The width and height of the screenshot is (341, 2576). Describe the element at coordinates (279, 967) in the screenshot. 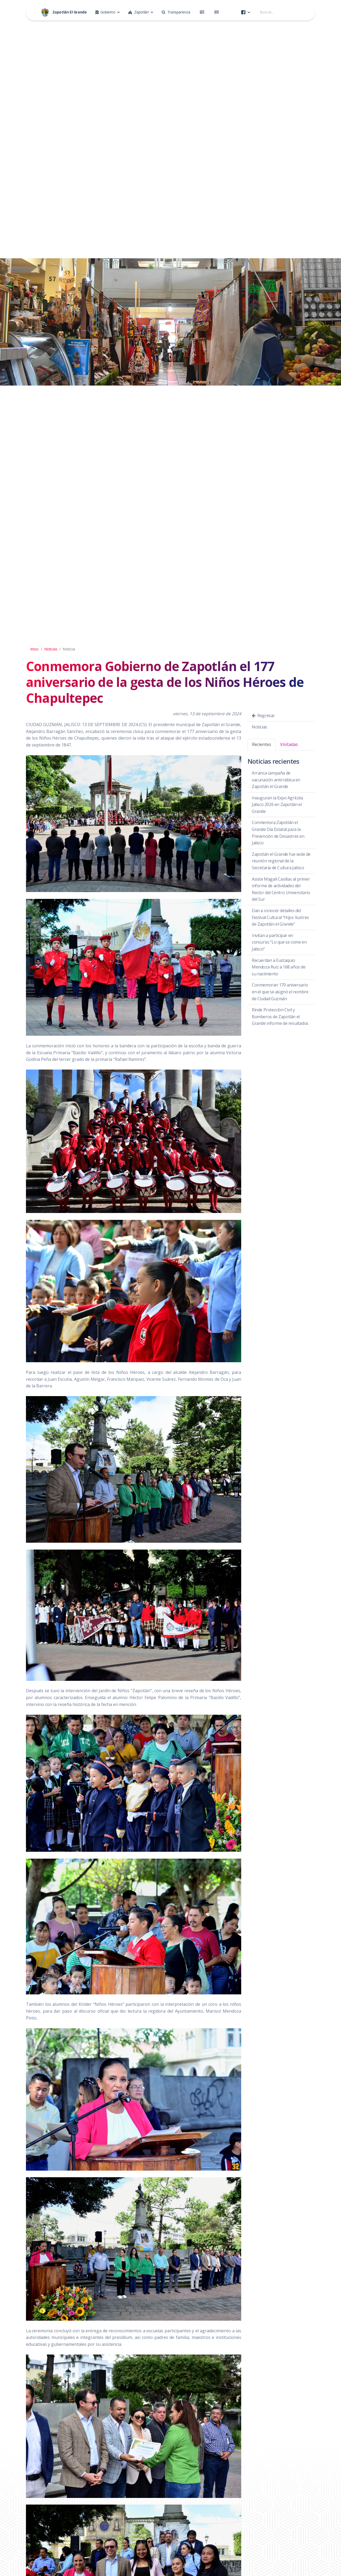

I see `Recuerdan a Eustaquio Mendoza Ruiz a 168 años de su nacimiento` at that location.